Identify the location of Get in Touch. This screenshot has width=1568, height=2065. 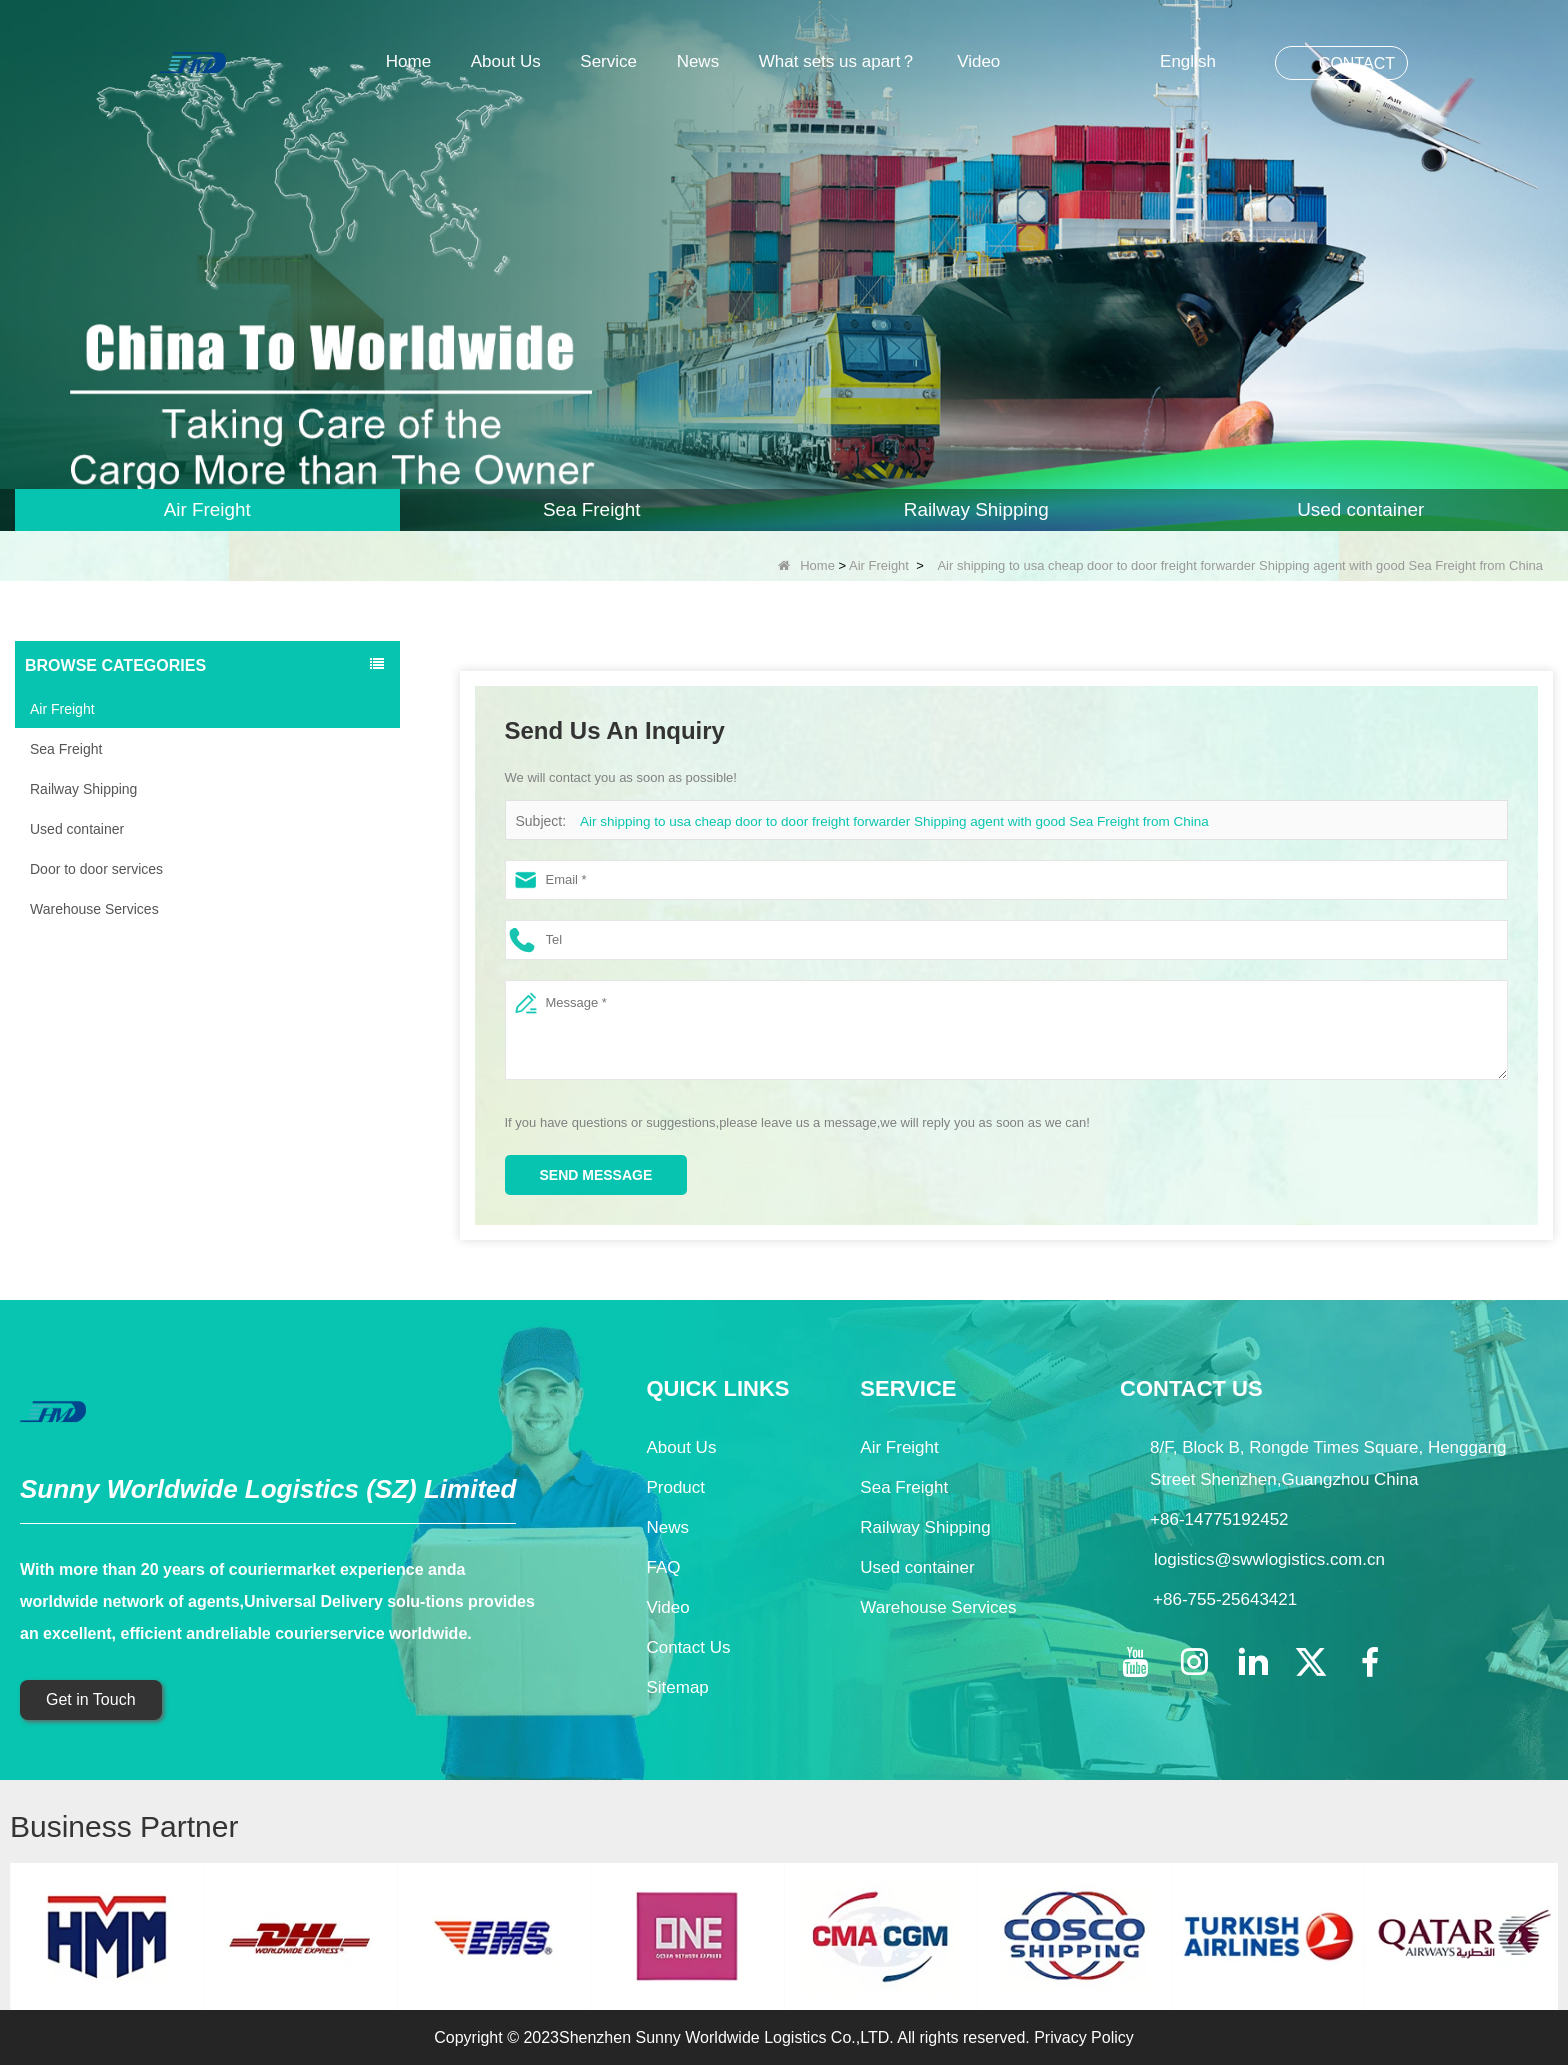
(91, 1699).